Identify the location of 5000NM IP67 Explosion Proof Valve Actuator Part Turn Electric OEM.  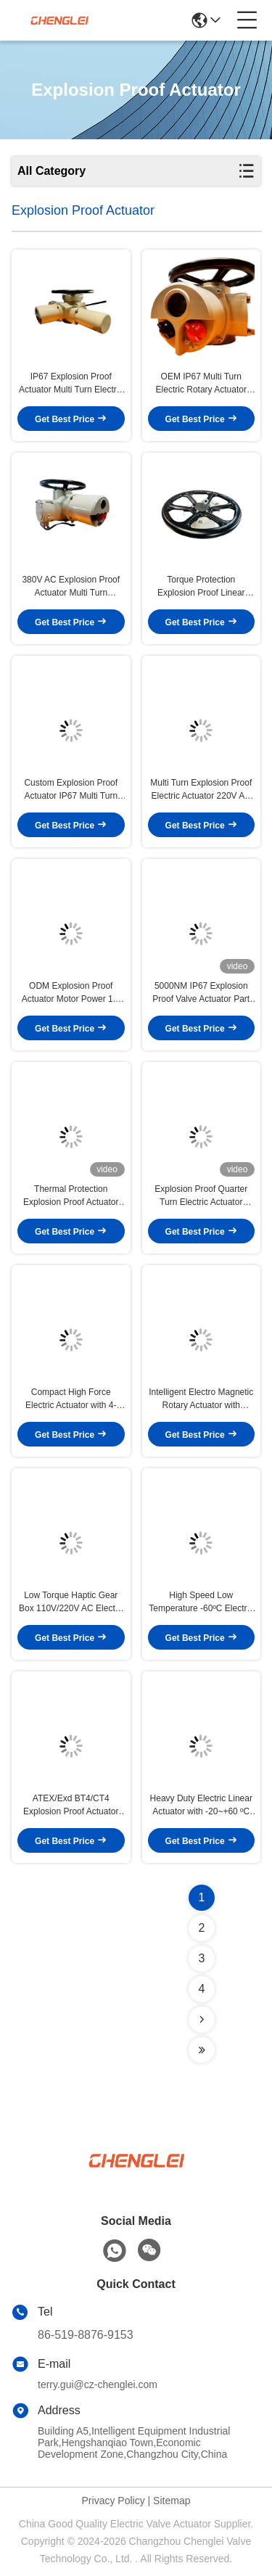
(201, 993).